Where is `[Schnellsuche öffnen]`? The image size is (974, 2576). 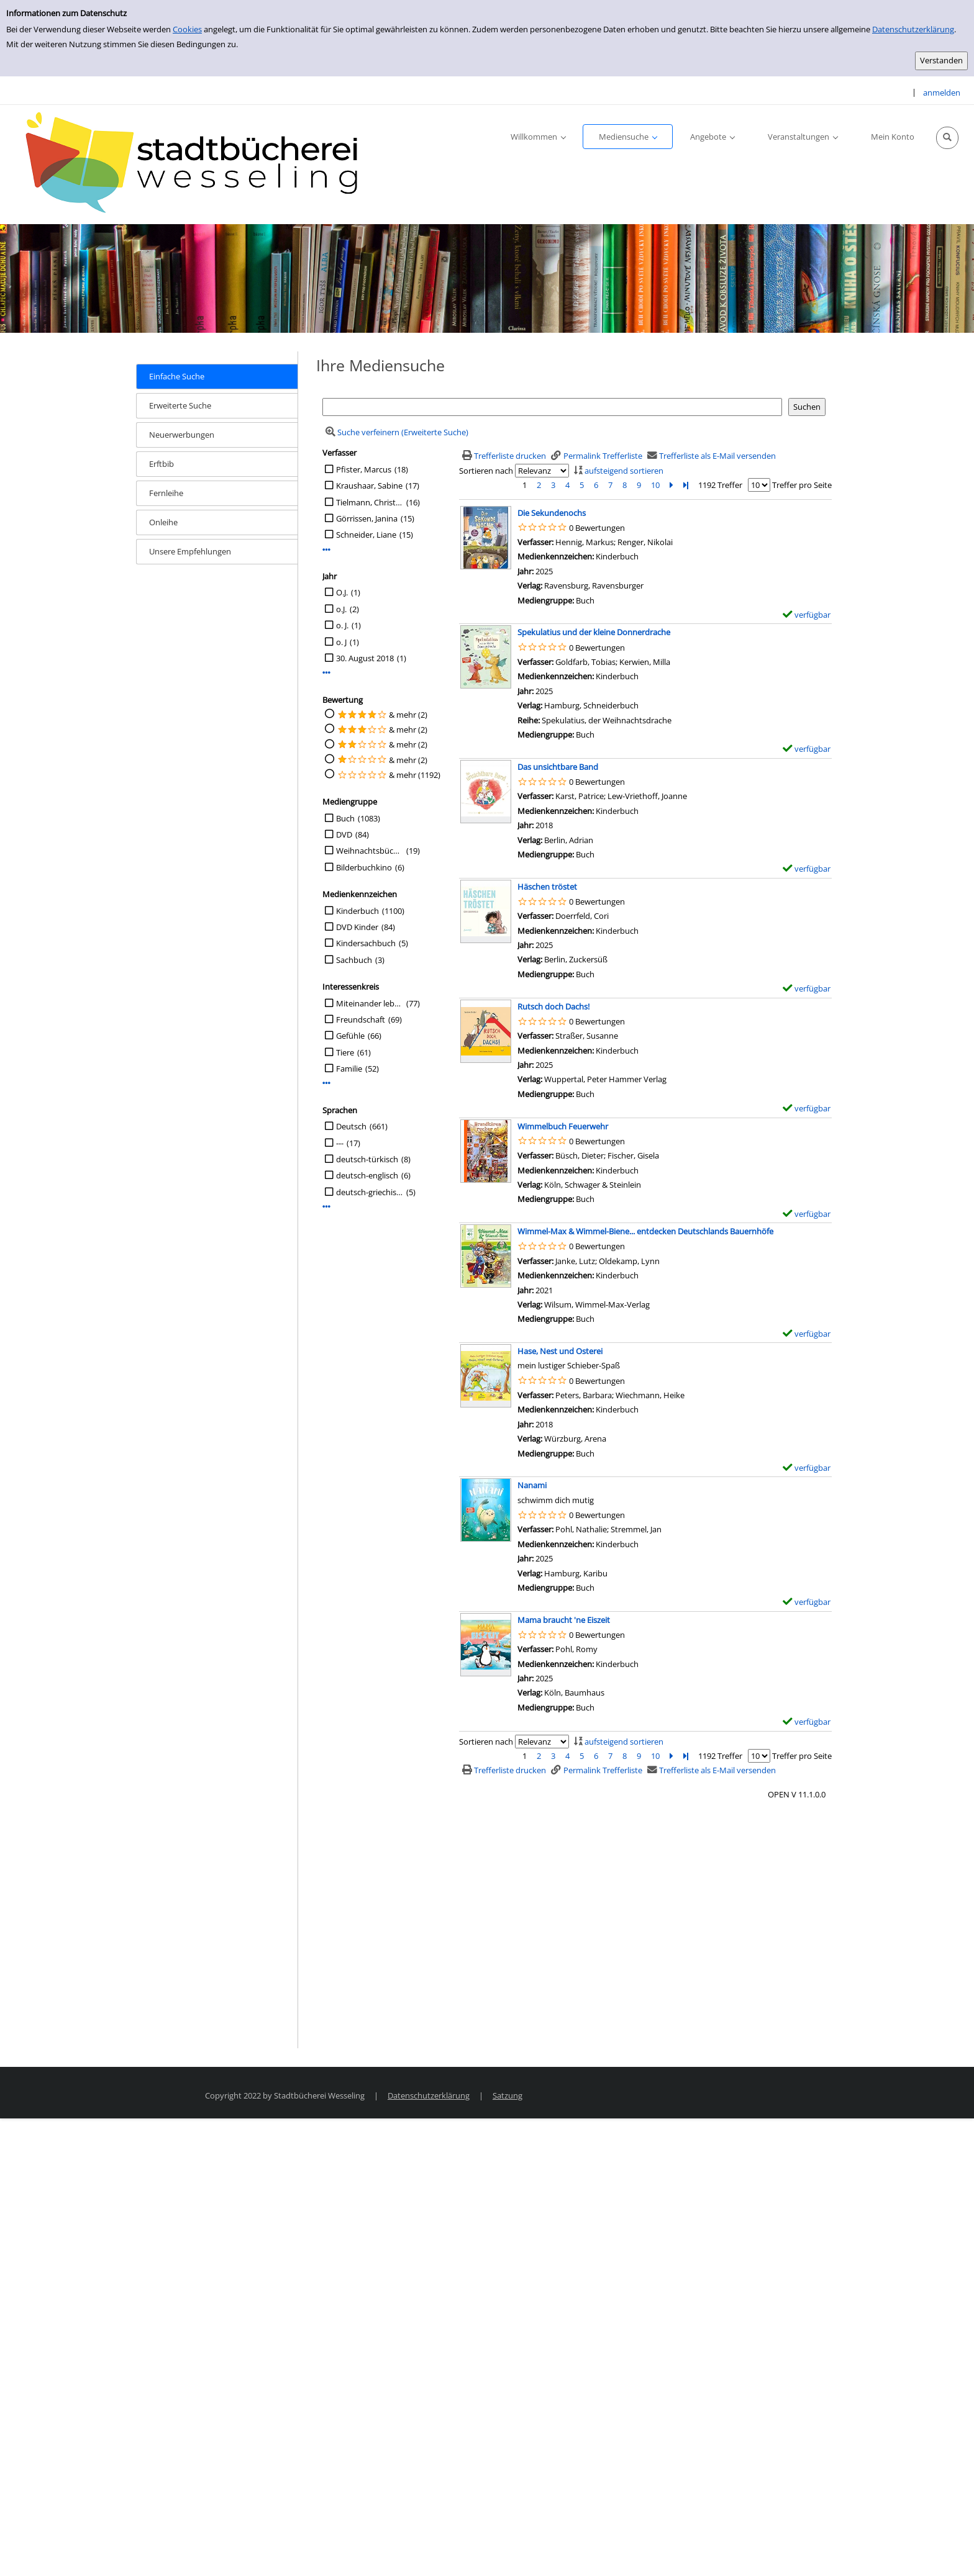 [Schnellsuche öffnen] is located at coordinates (947, 138).